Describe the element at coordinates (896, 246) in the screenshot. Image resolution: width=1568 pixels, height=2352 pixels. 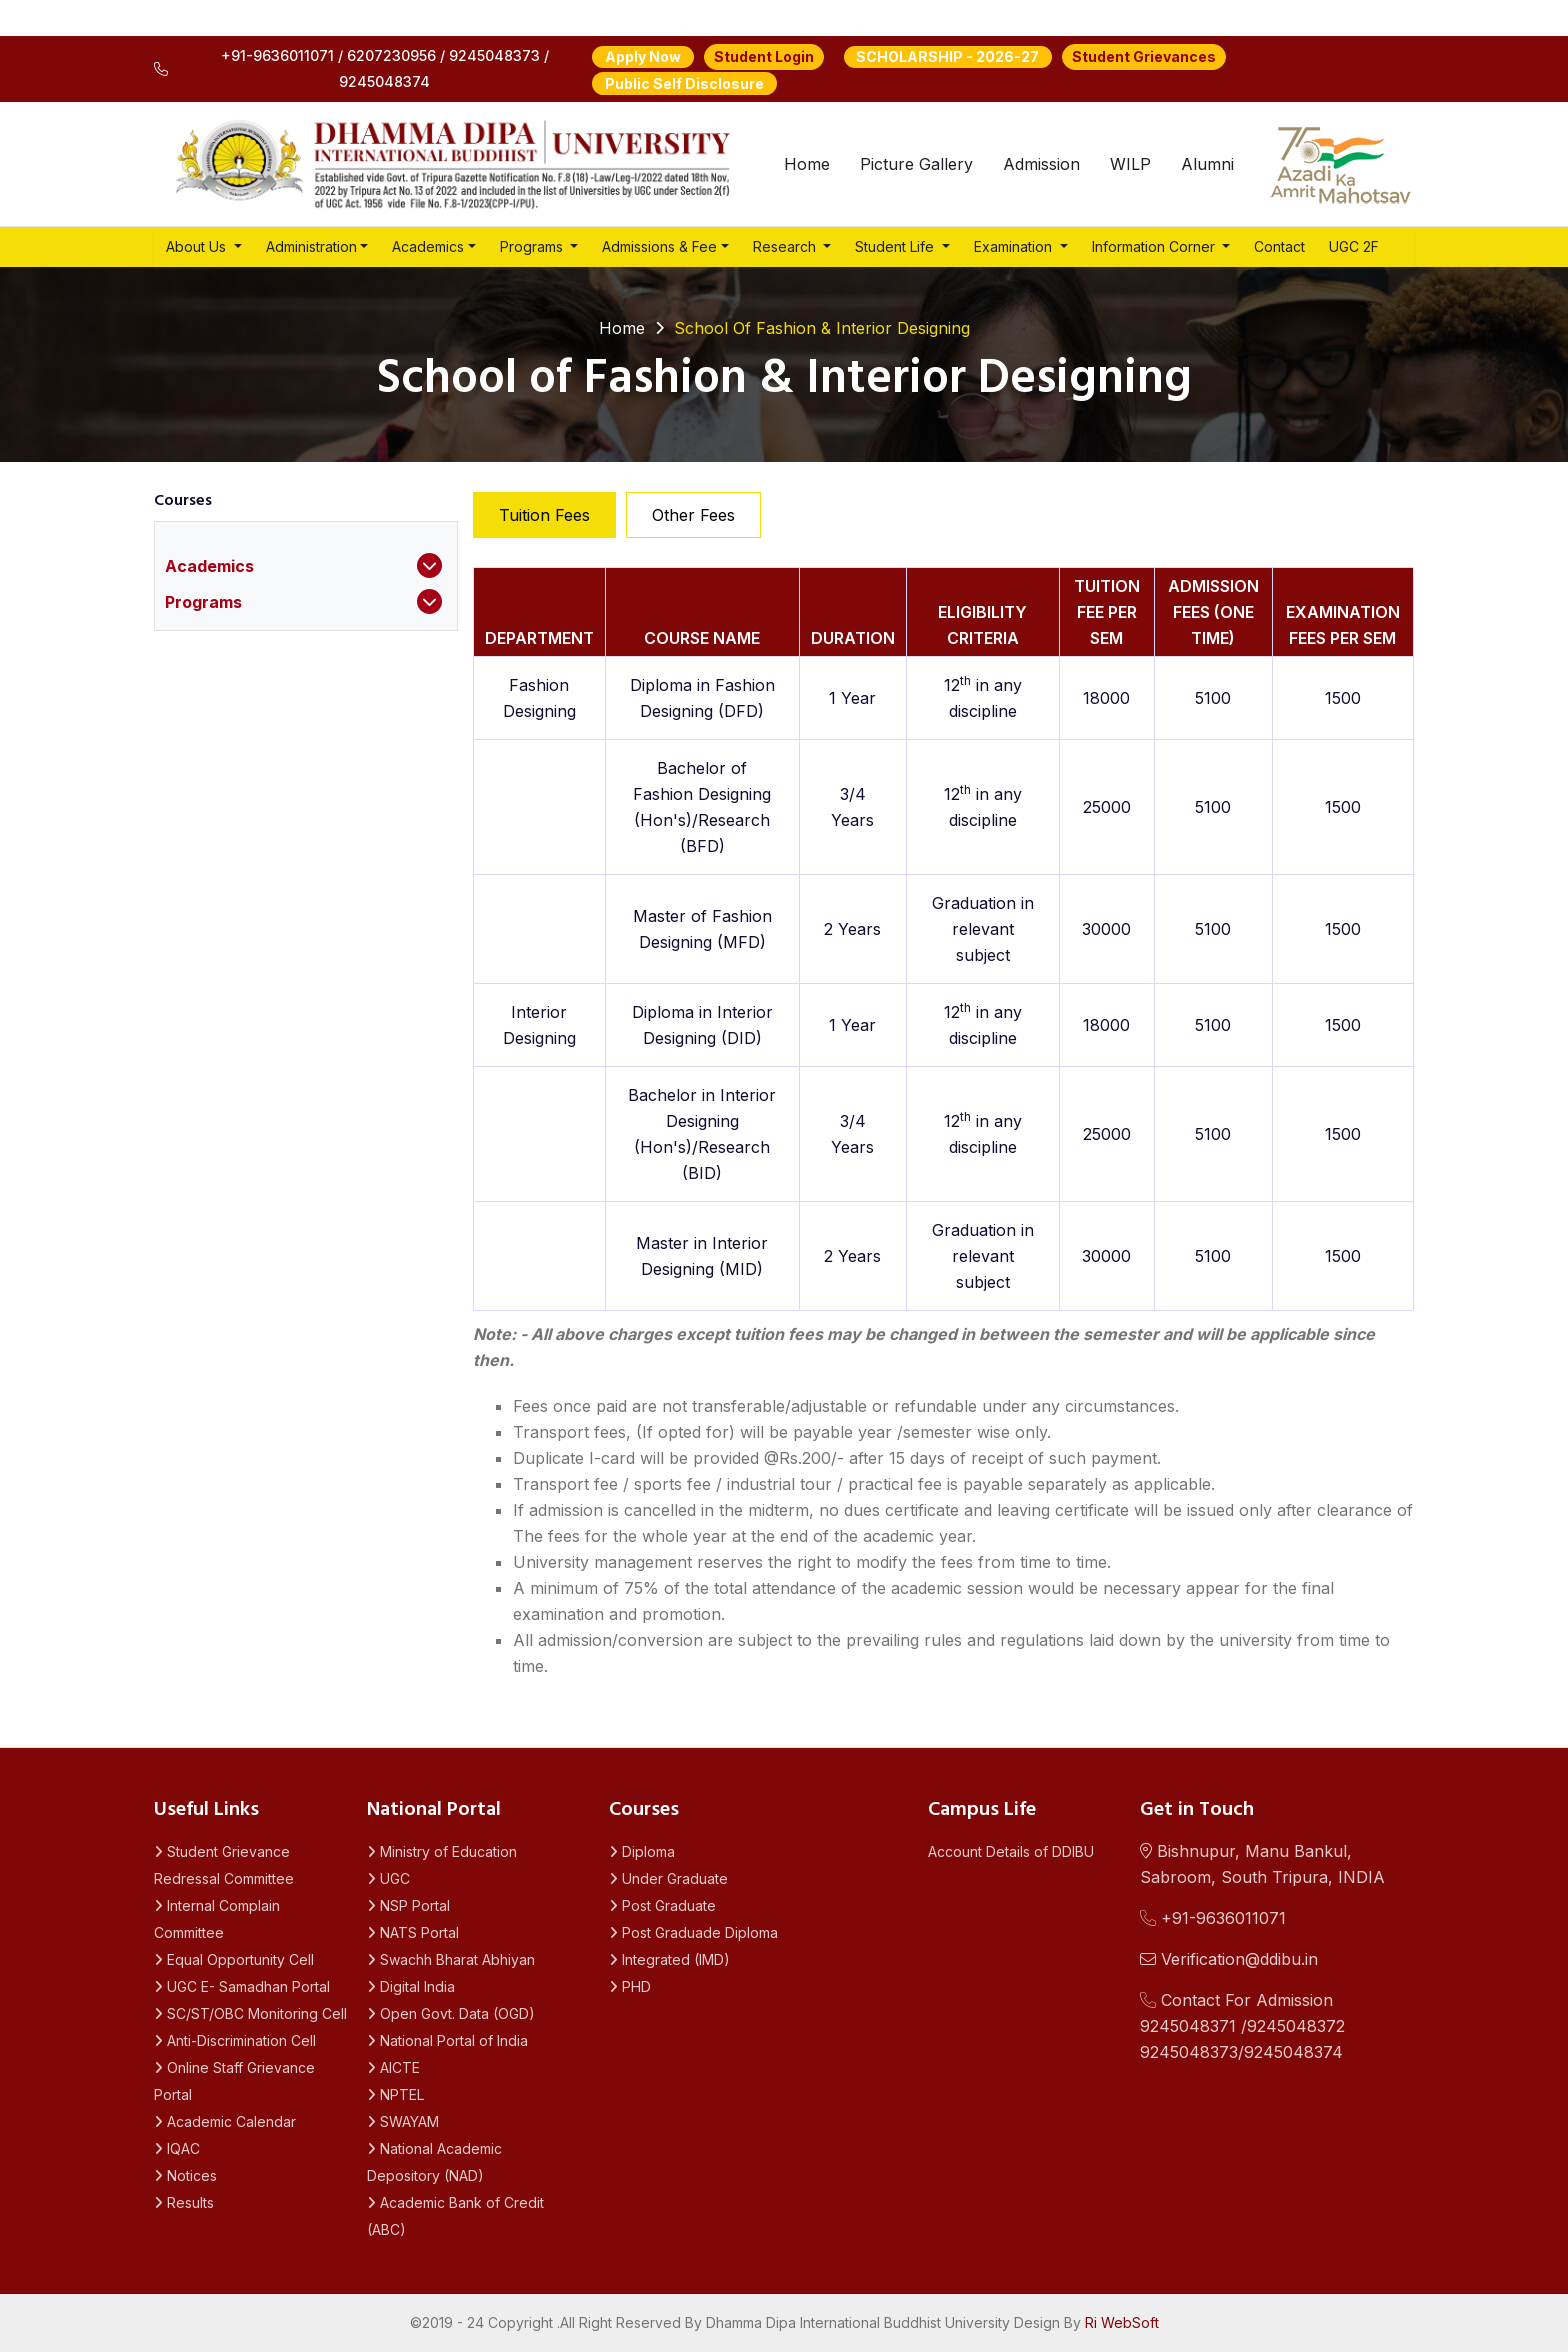
I see `Student Life` at that location.